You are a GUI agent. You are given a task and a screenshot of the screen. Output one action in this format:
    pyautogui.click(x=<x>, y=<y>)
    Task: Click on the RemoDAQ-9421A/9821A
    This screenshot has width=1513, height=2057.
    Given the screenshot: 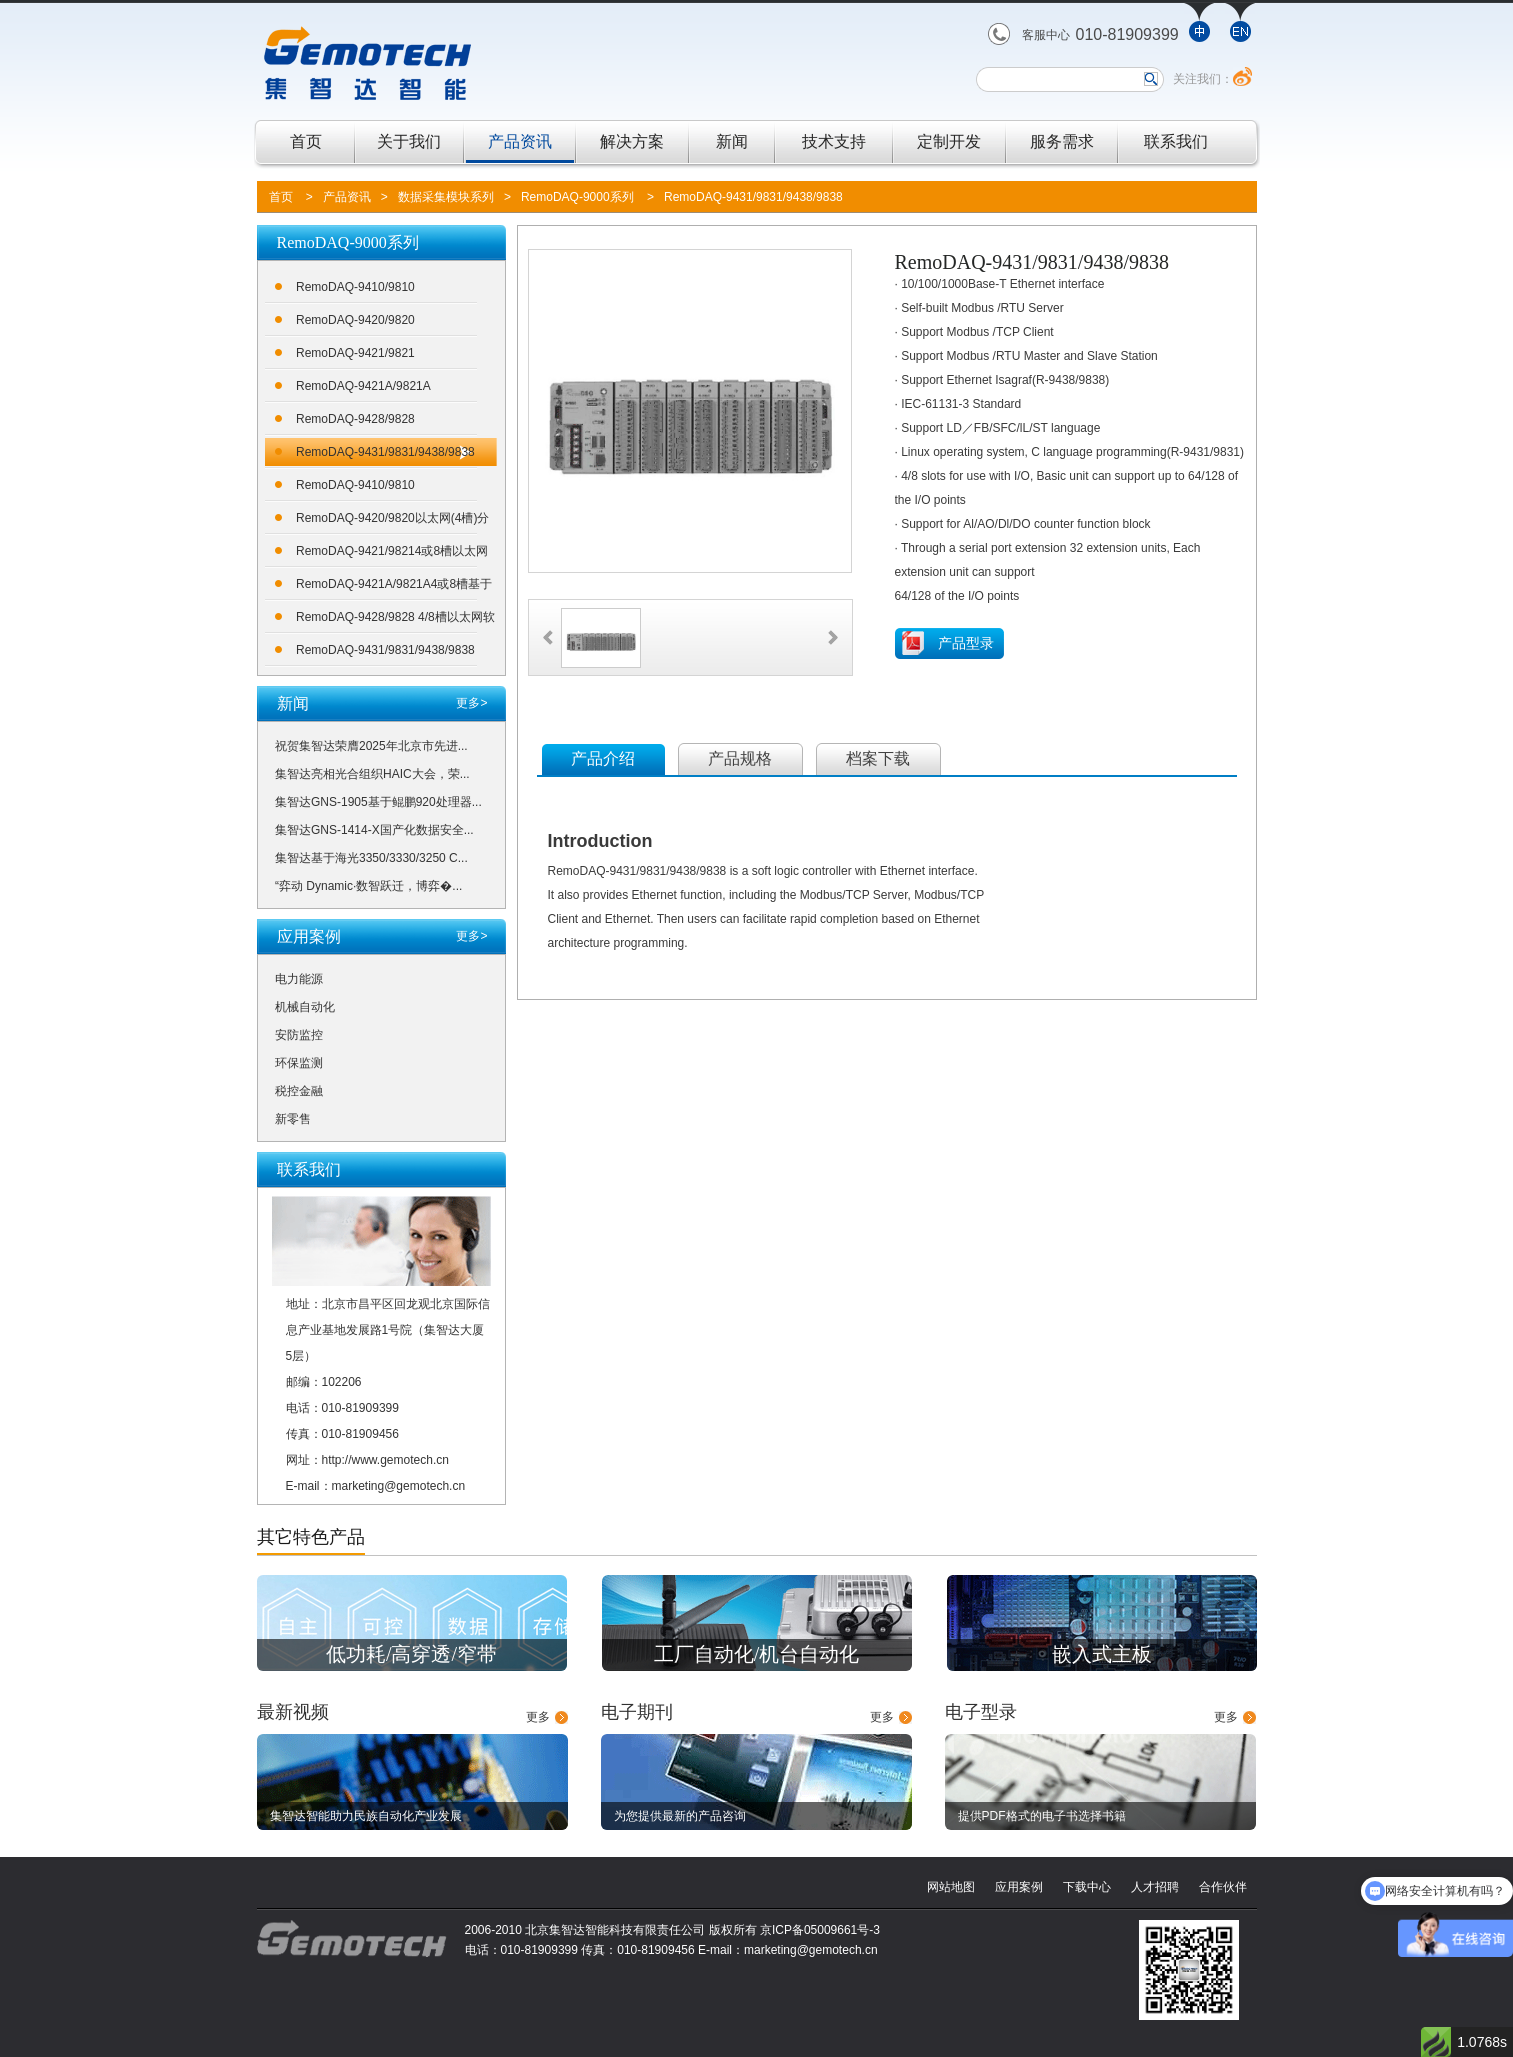 What is the action you would take?
    pyautogui.click(x=363, y=386)
    